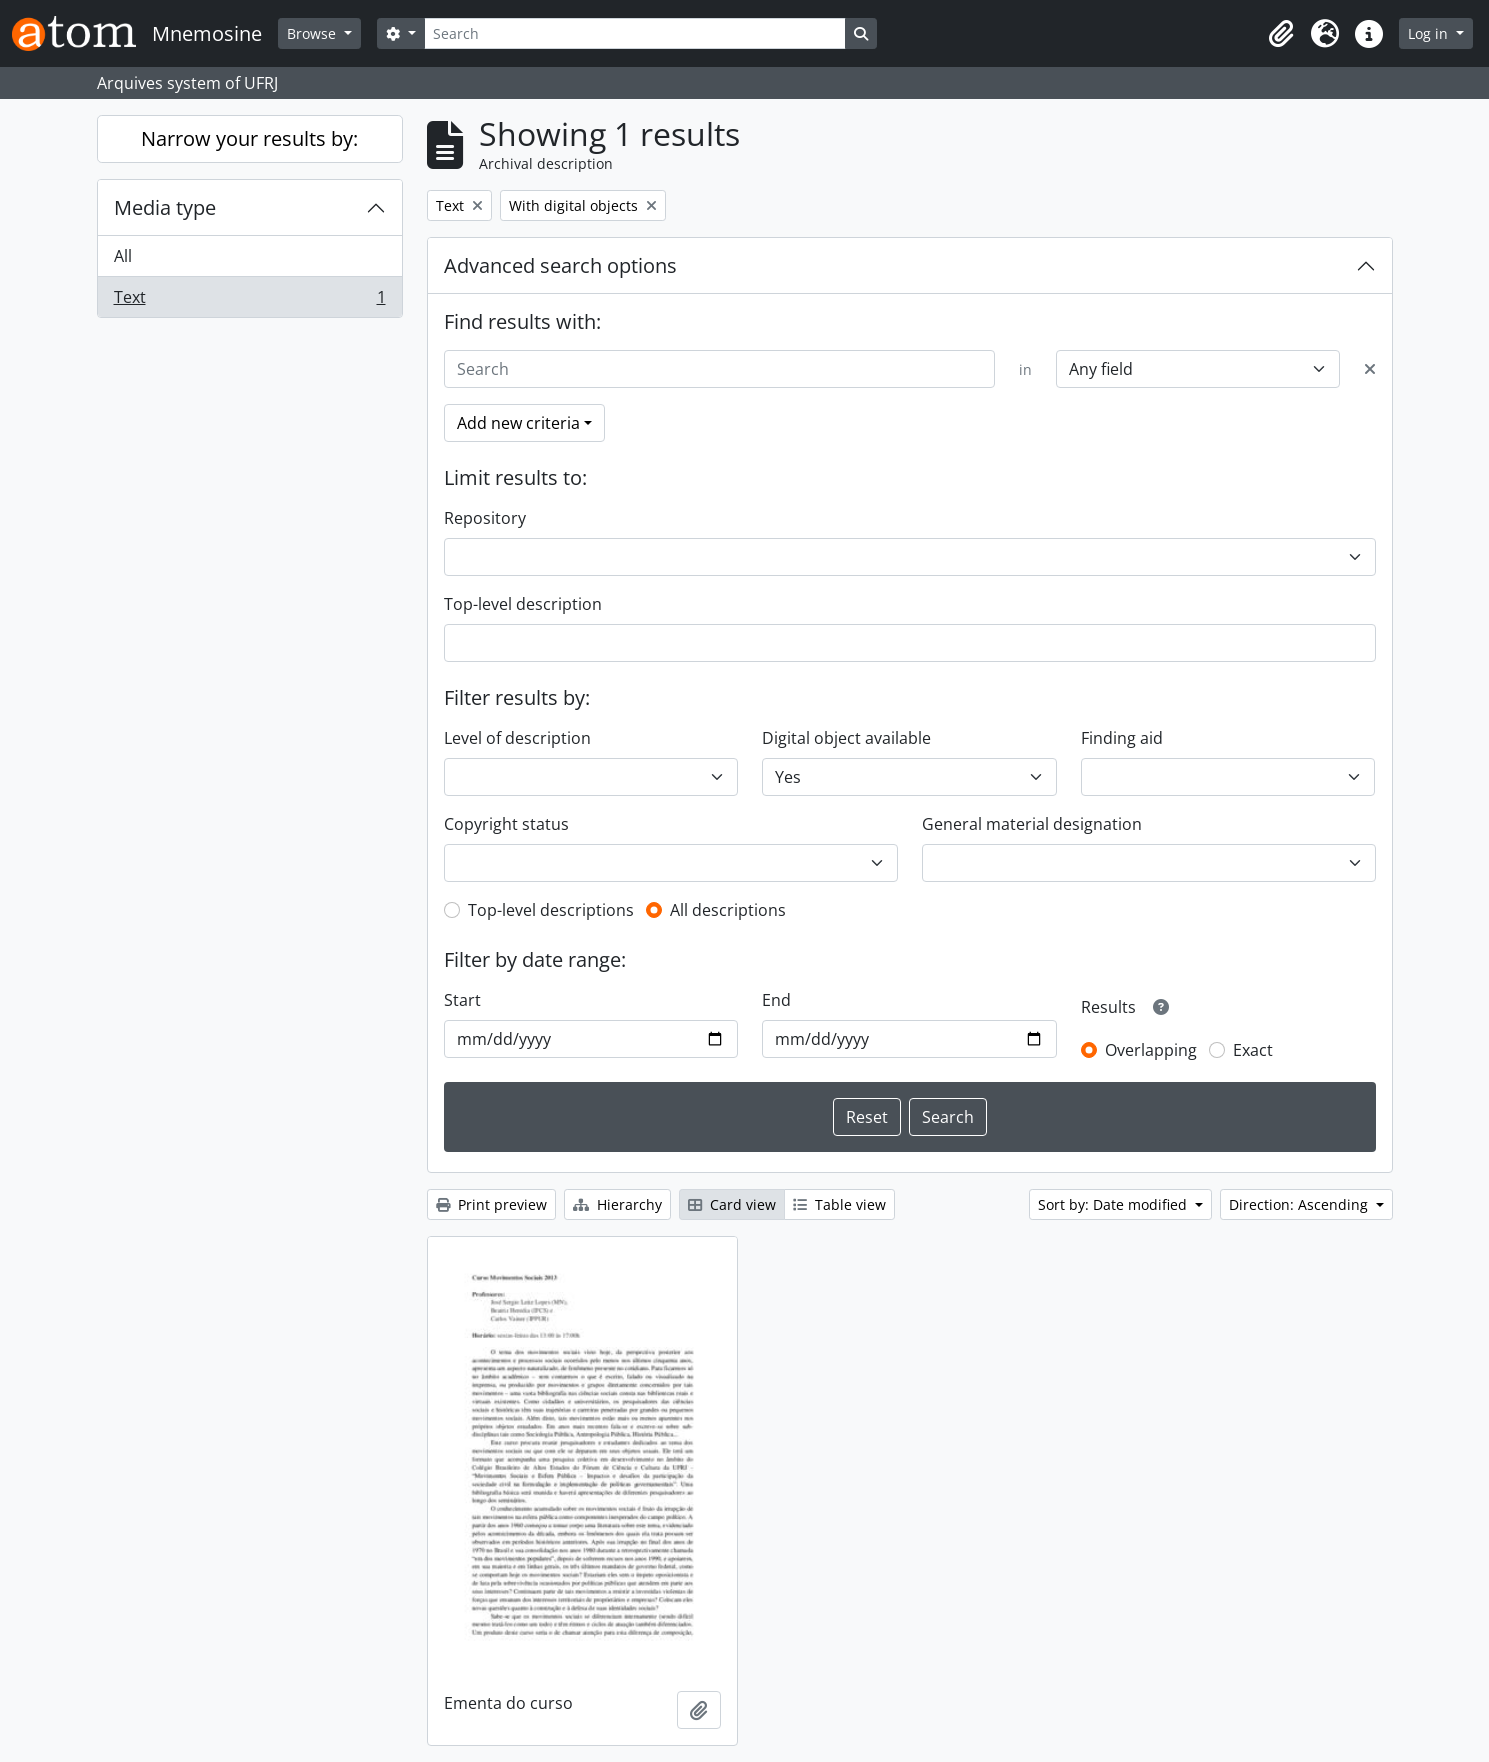 The image size is (1489, 1762). What do you see at coordinates (1032, 824) in the screenshot?
I see `General material designation` at bounding box center [1032, 824].